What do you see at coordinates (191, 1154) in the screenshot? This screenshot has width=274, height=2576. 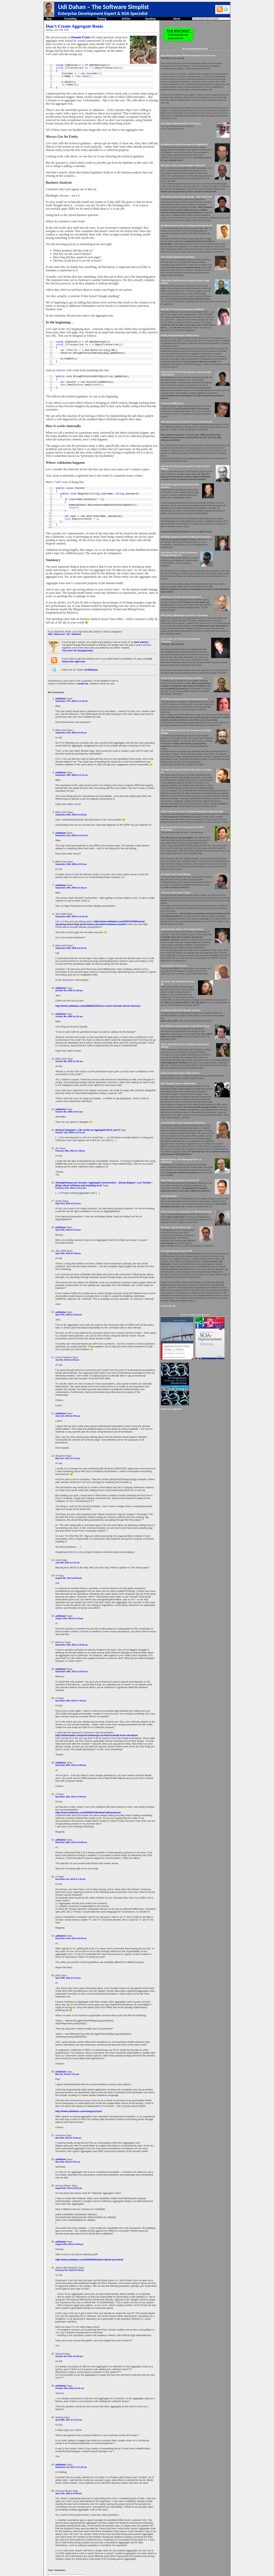 I see `Carl Kenne, .Net Consultant at Dotway AB` at bounding box center [191, 1154].